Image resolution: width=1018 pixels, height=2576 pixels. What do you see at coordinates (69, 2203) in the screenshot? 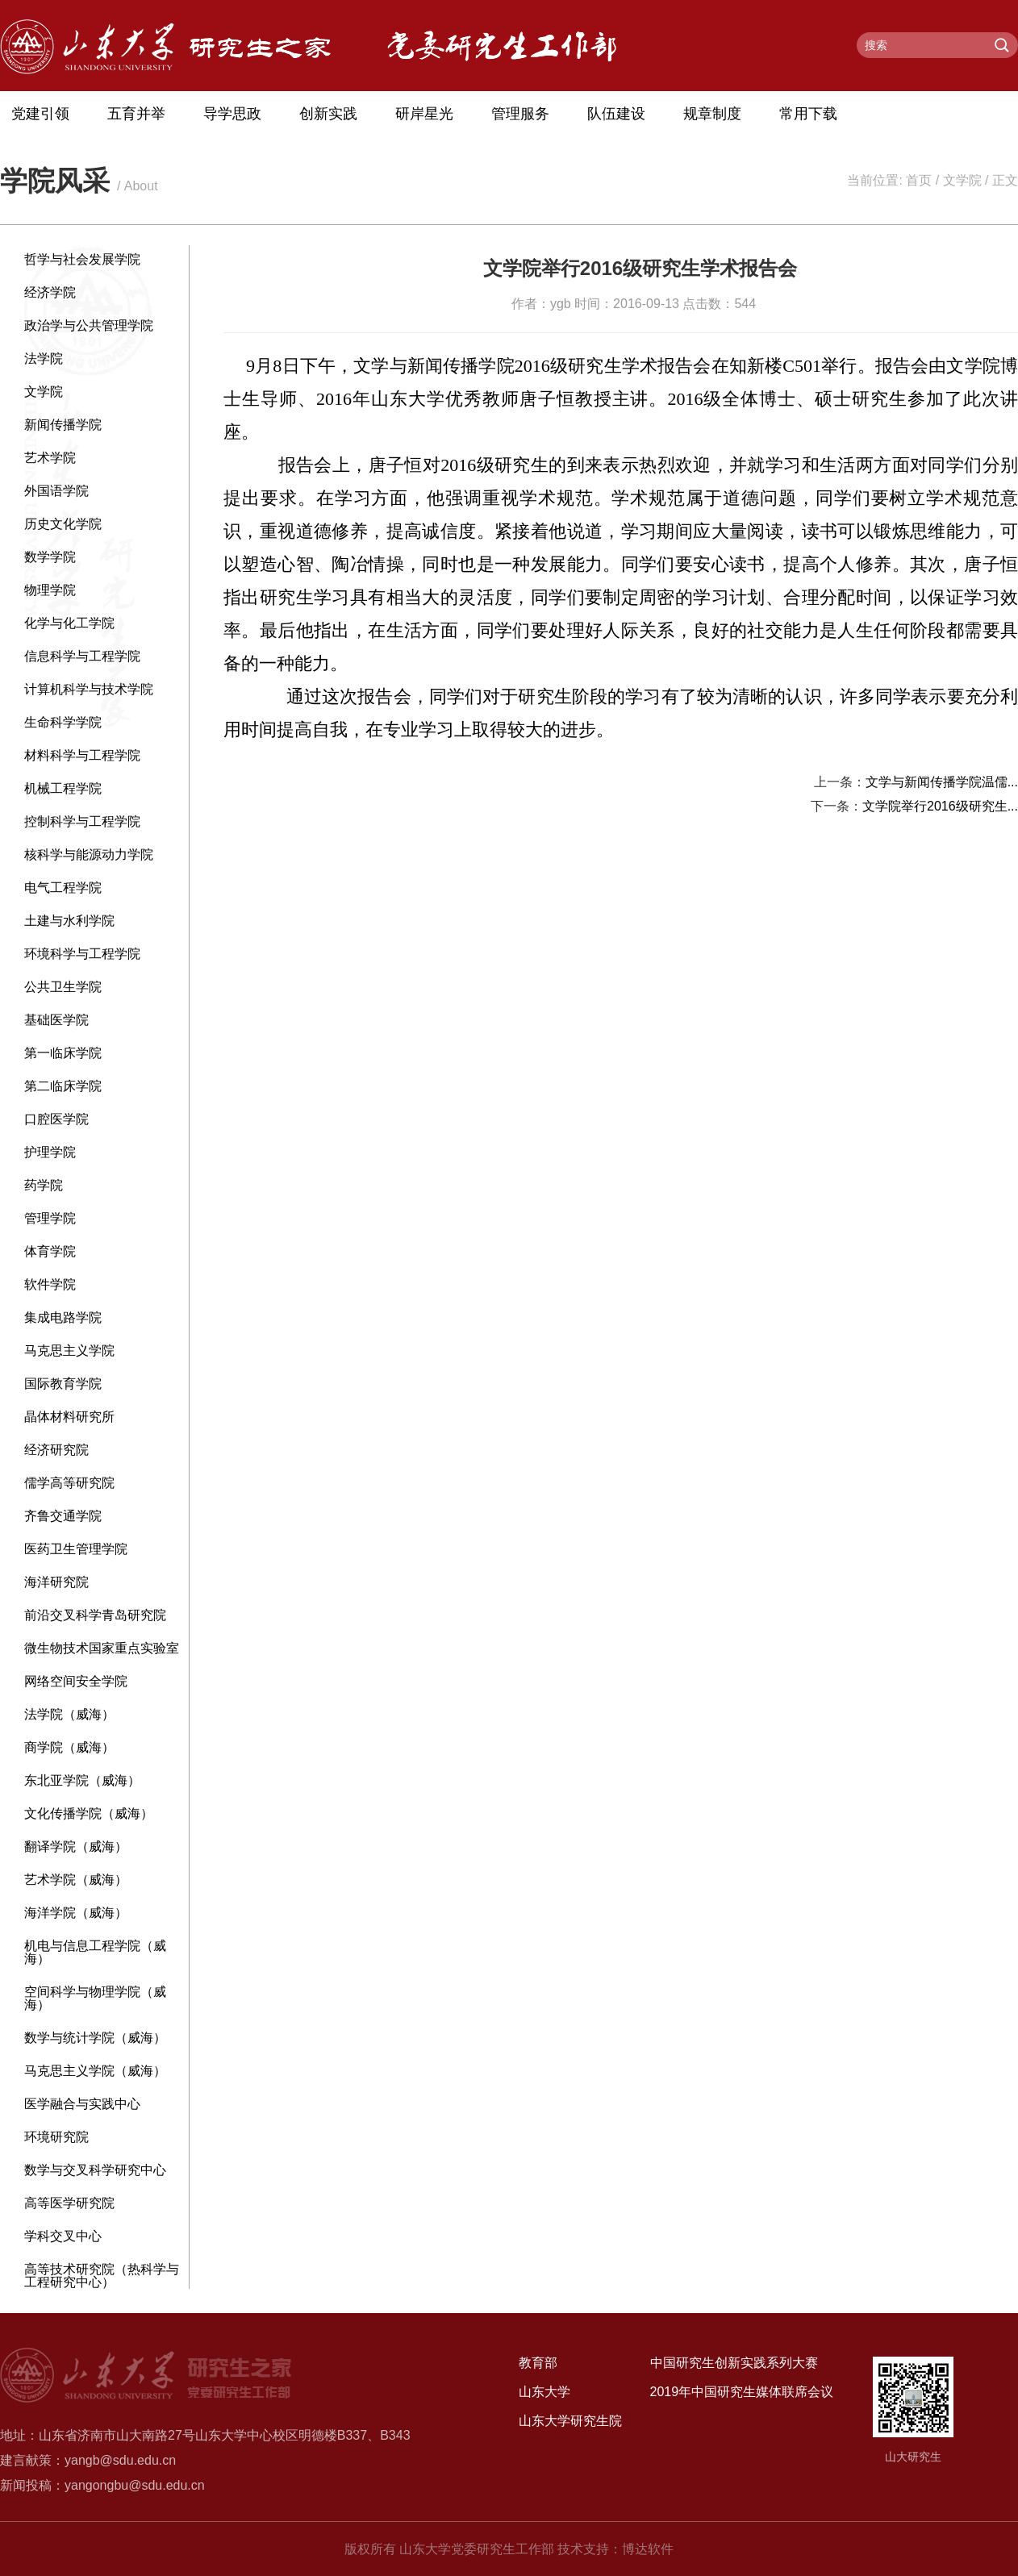
I see `高等医学研究院` at bounding box center [69, 2203].